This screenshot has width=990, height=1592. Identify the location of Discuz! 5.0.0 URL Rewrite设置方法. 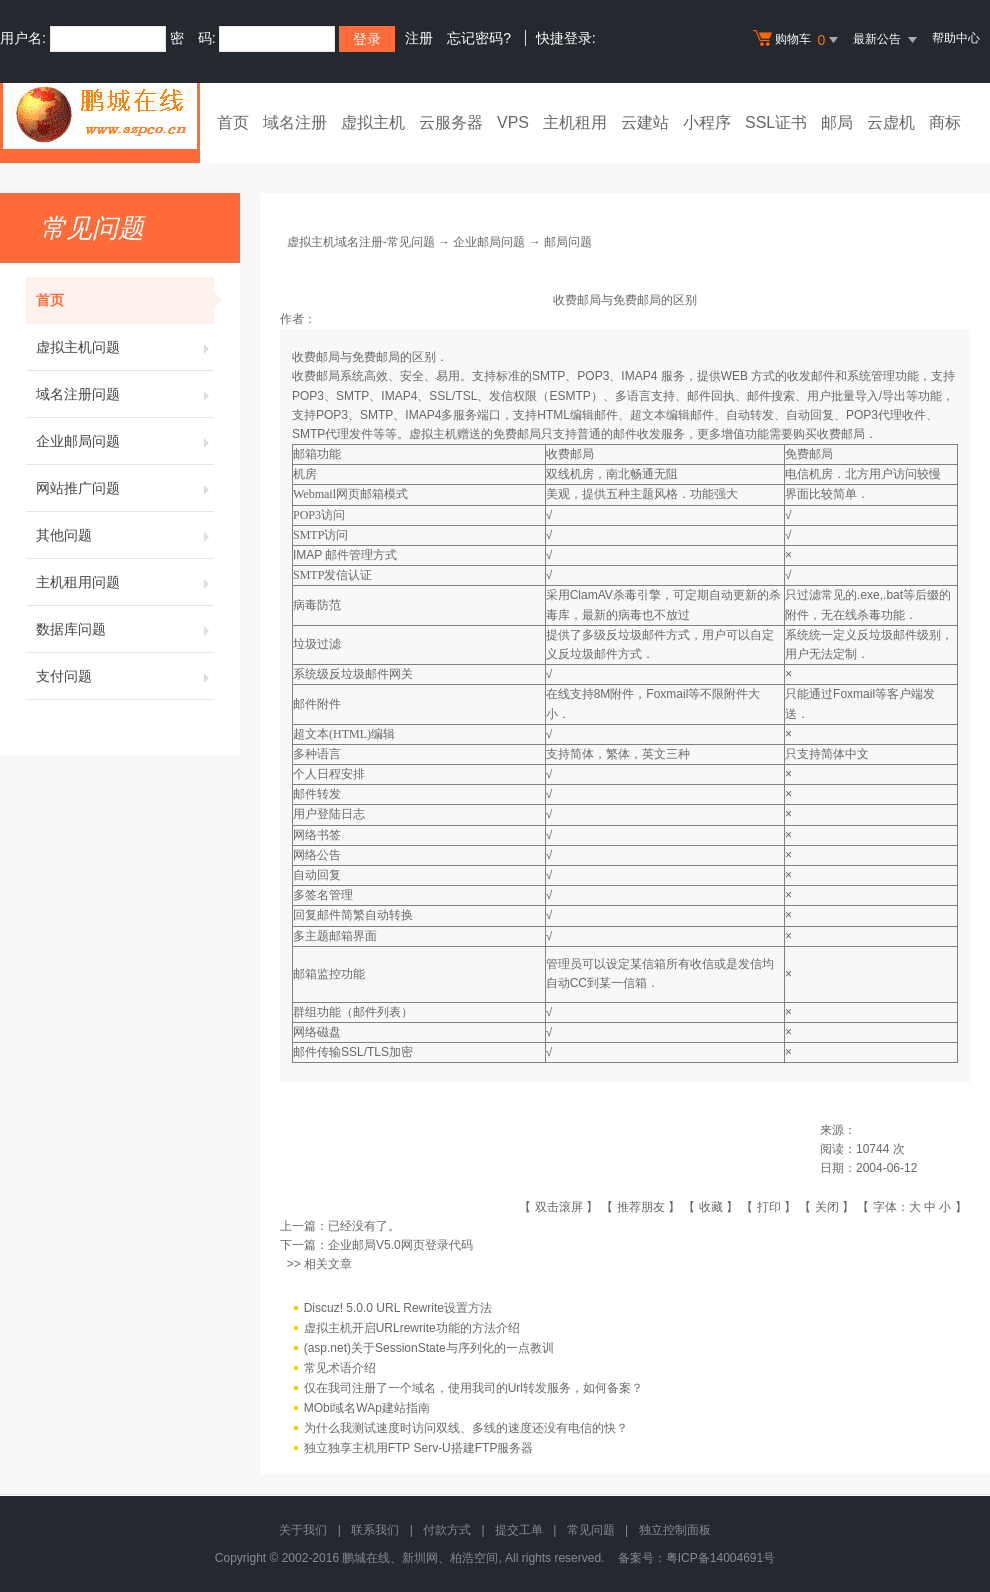
(398, 1308).